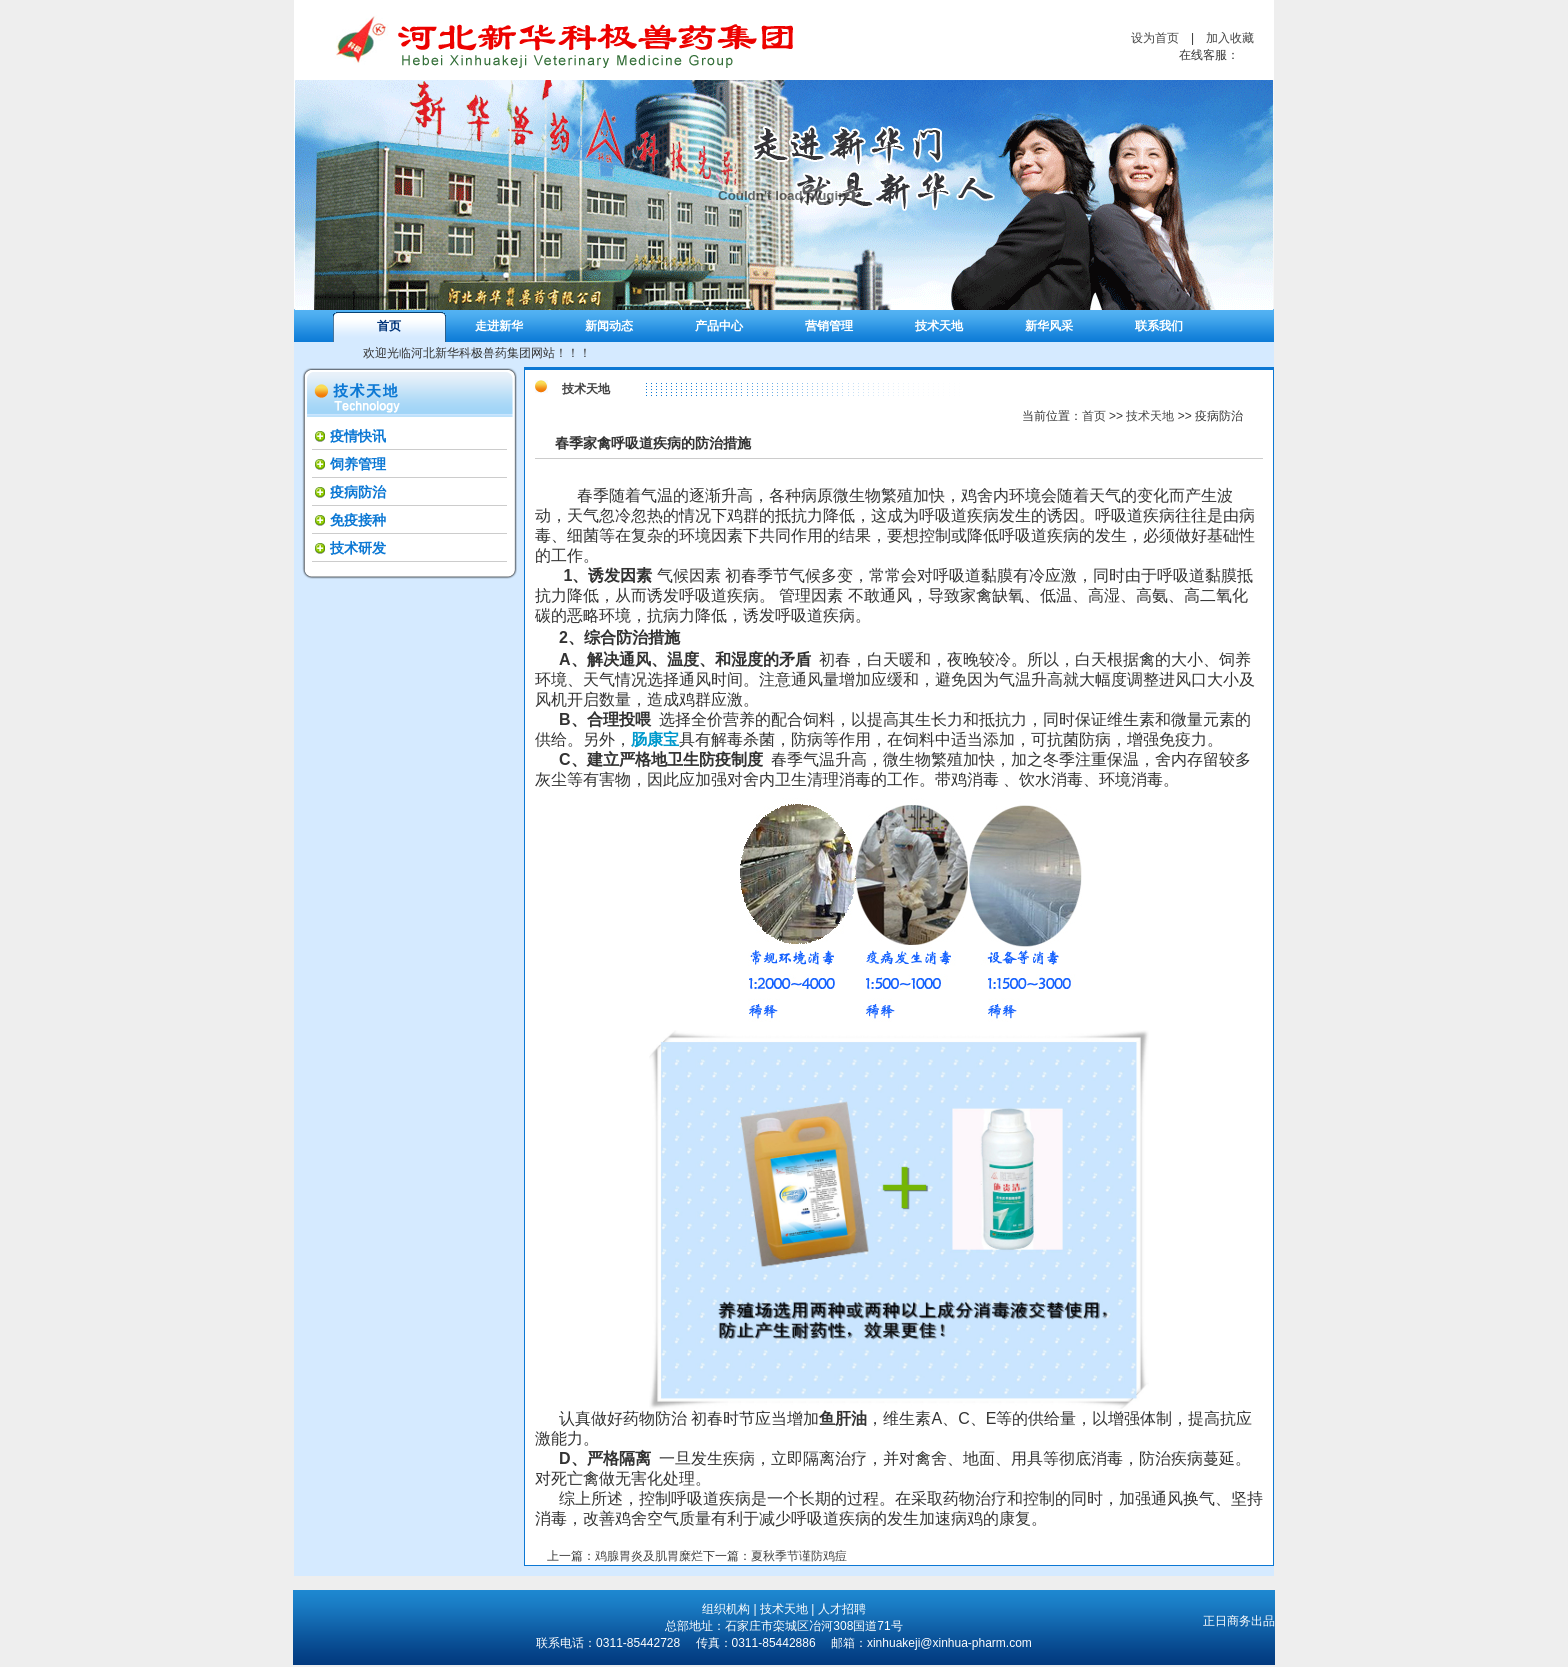  I want to click on 饲养管理, so click(358, 464).